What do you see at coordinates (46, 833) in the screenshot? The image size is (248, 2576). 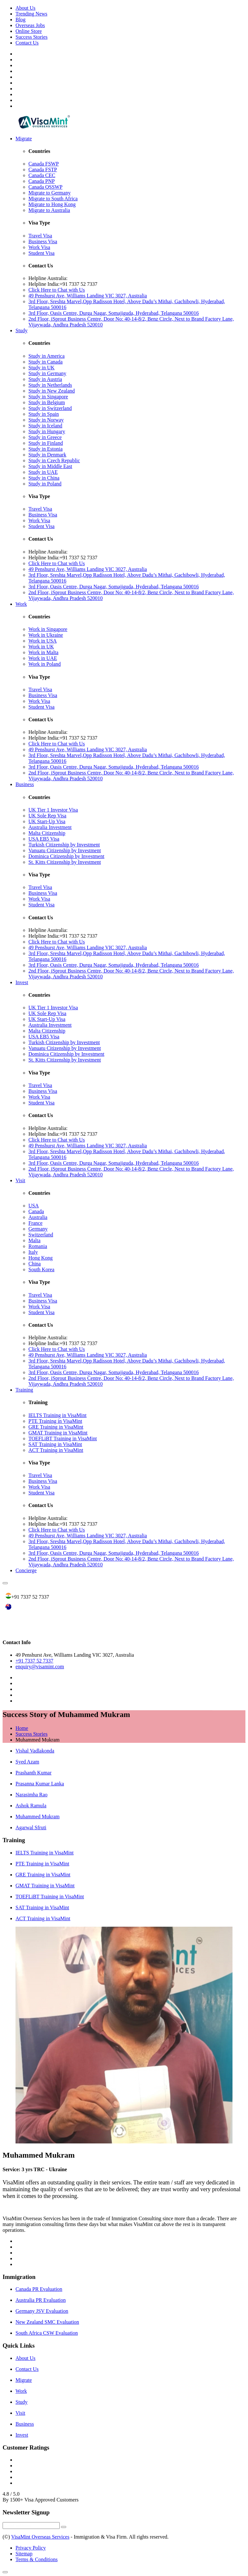 I see `Malta Citizenship` at bounding box center [46, 833].